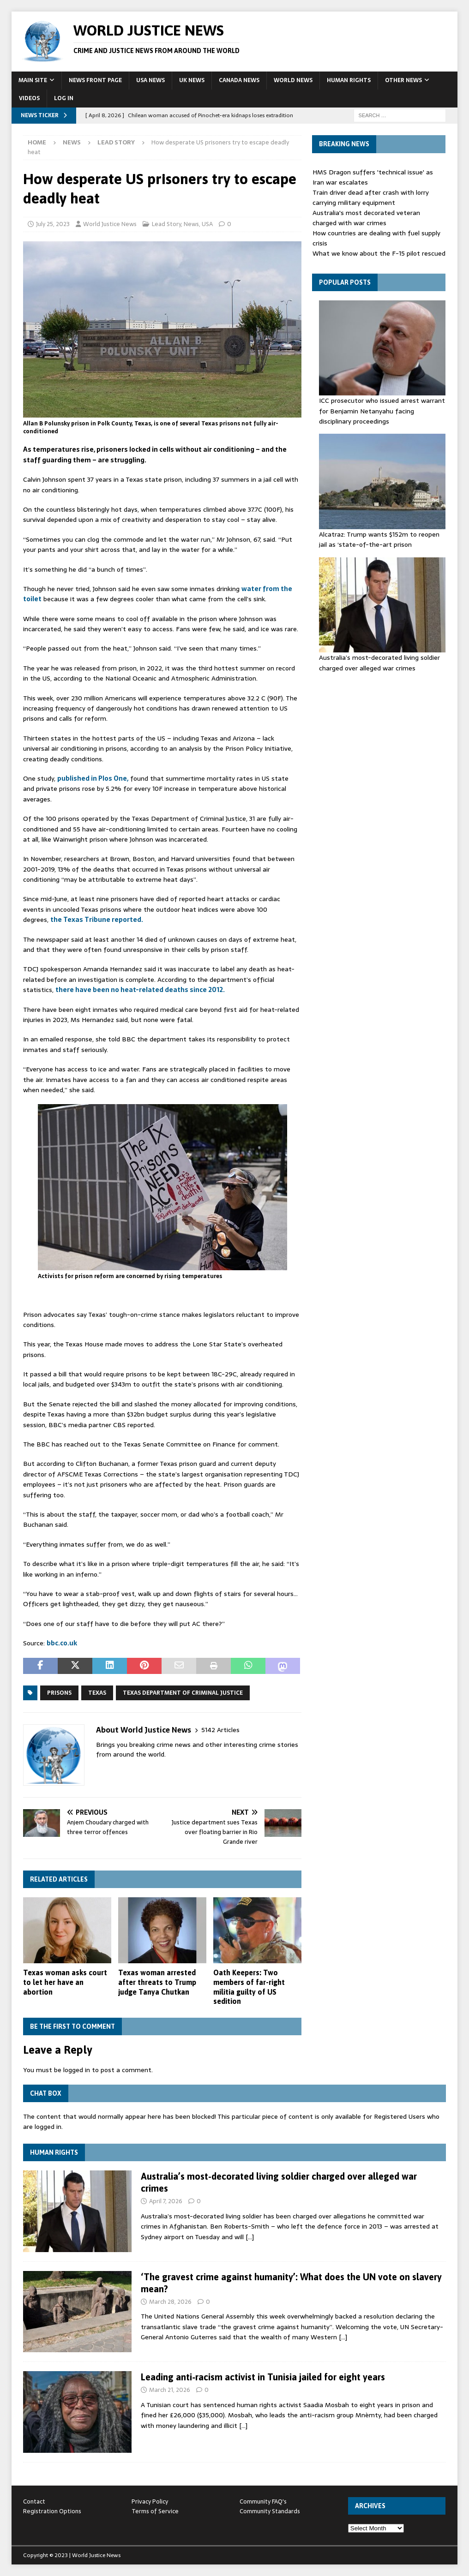 This screenshot has height=2576, width=469. What do you see at coordinates (150, 2501) in the screenshot?
I see `Privacy Policy` at bounding box center [150, 2501].